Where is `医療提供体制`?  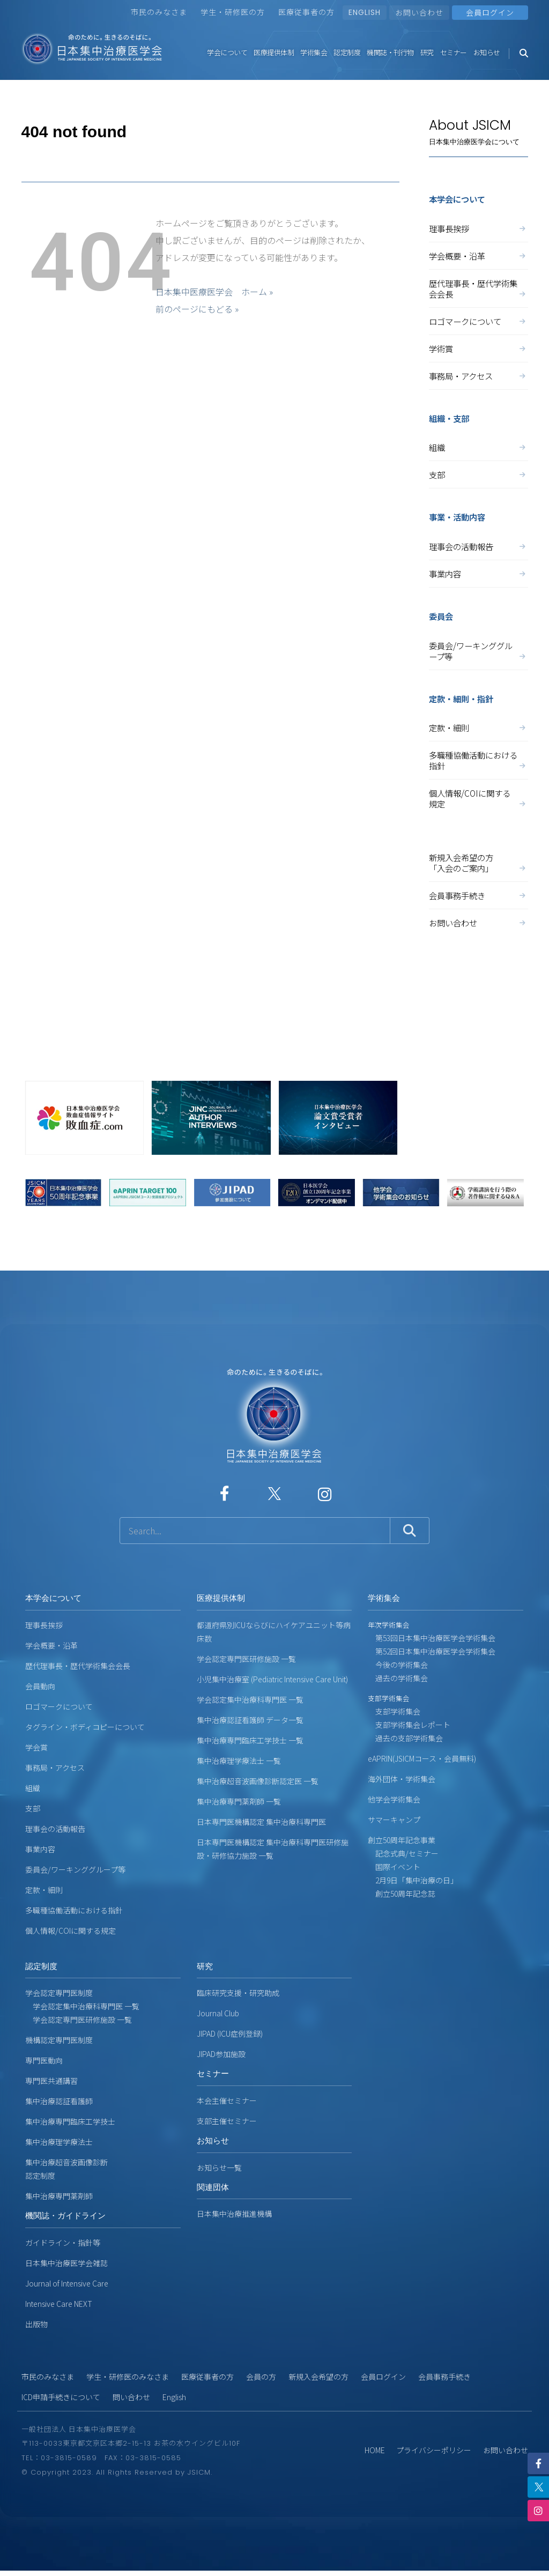
医療提供体制 is located at coordinates (274, 52).